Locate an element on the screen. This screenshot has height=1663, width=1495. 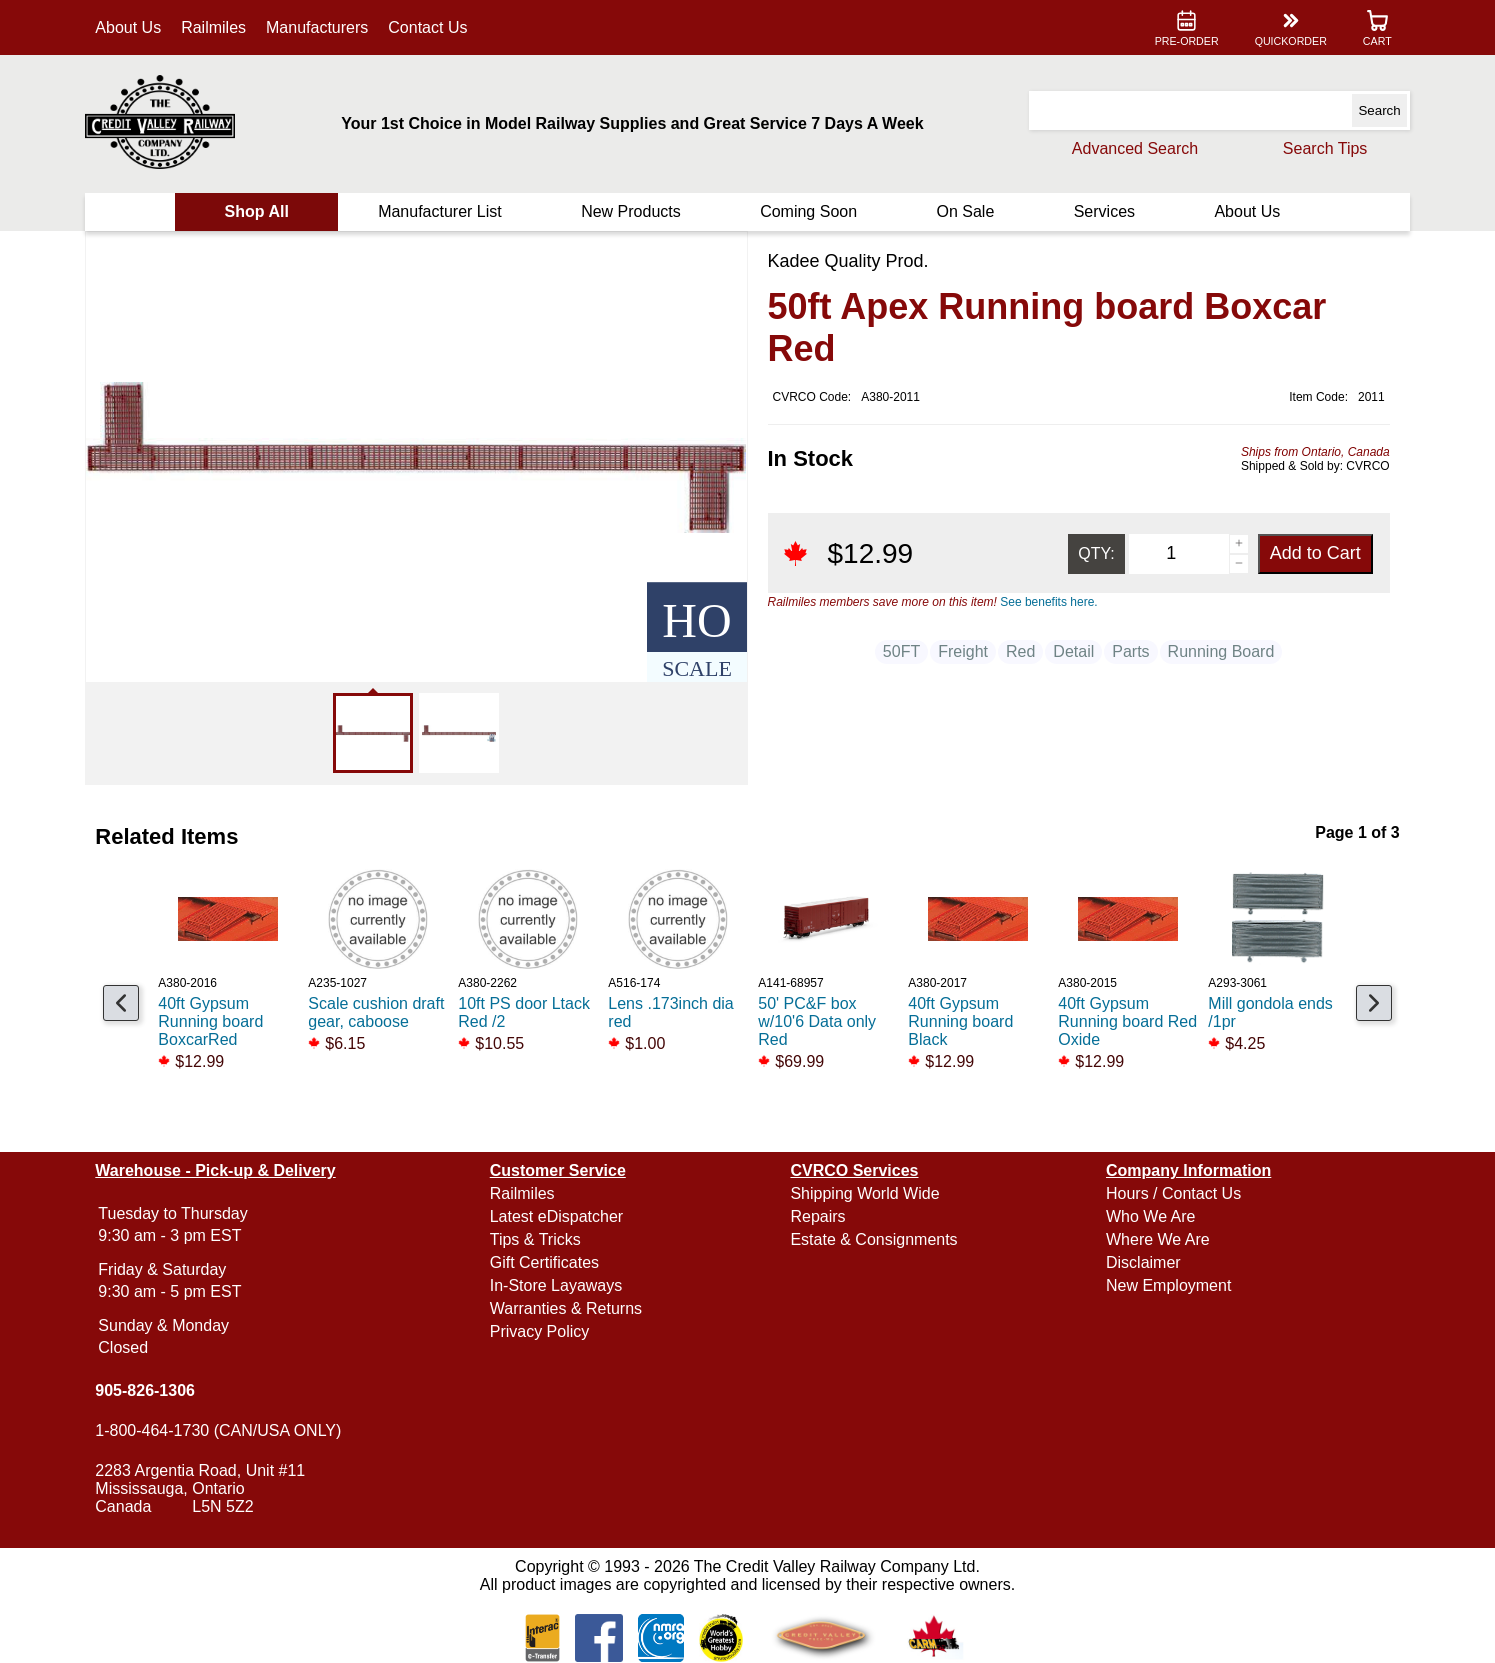
1-800-464-1730 (CAN/USA ONLY) is located at coordinates (223, 1430).